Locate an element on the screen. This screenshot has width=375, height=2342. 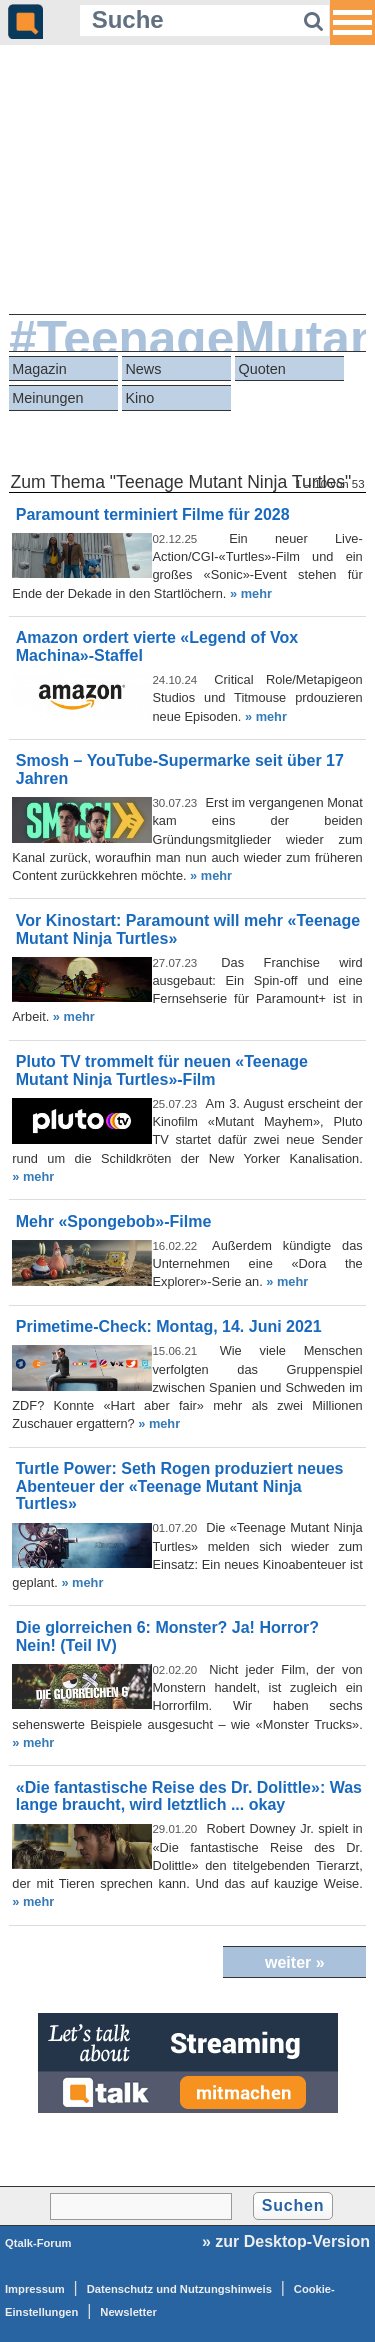
weiter » is located at coordinates (295, 1962).